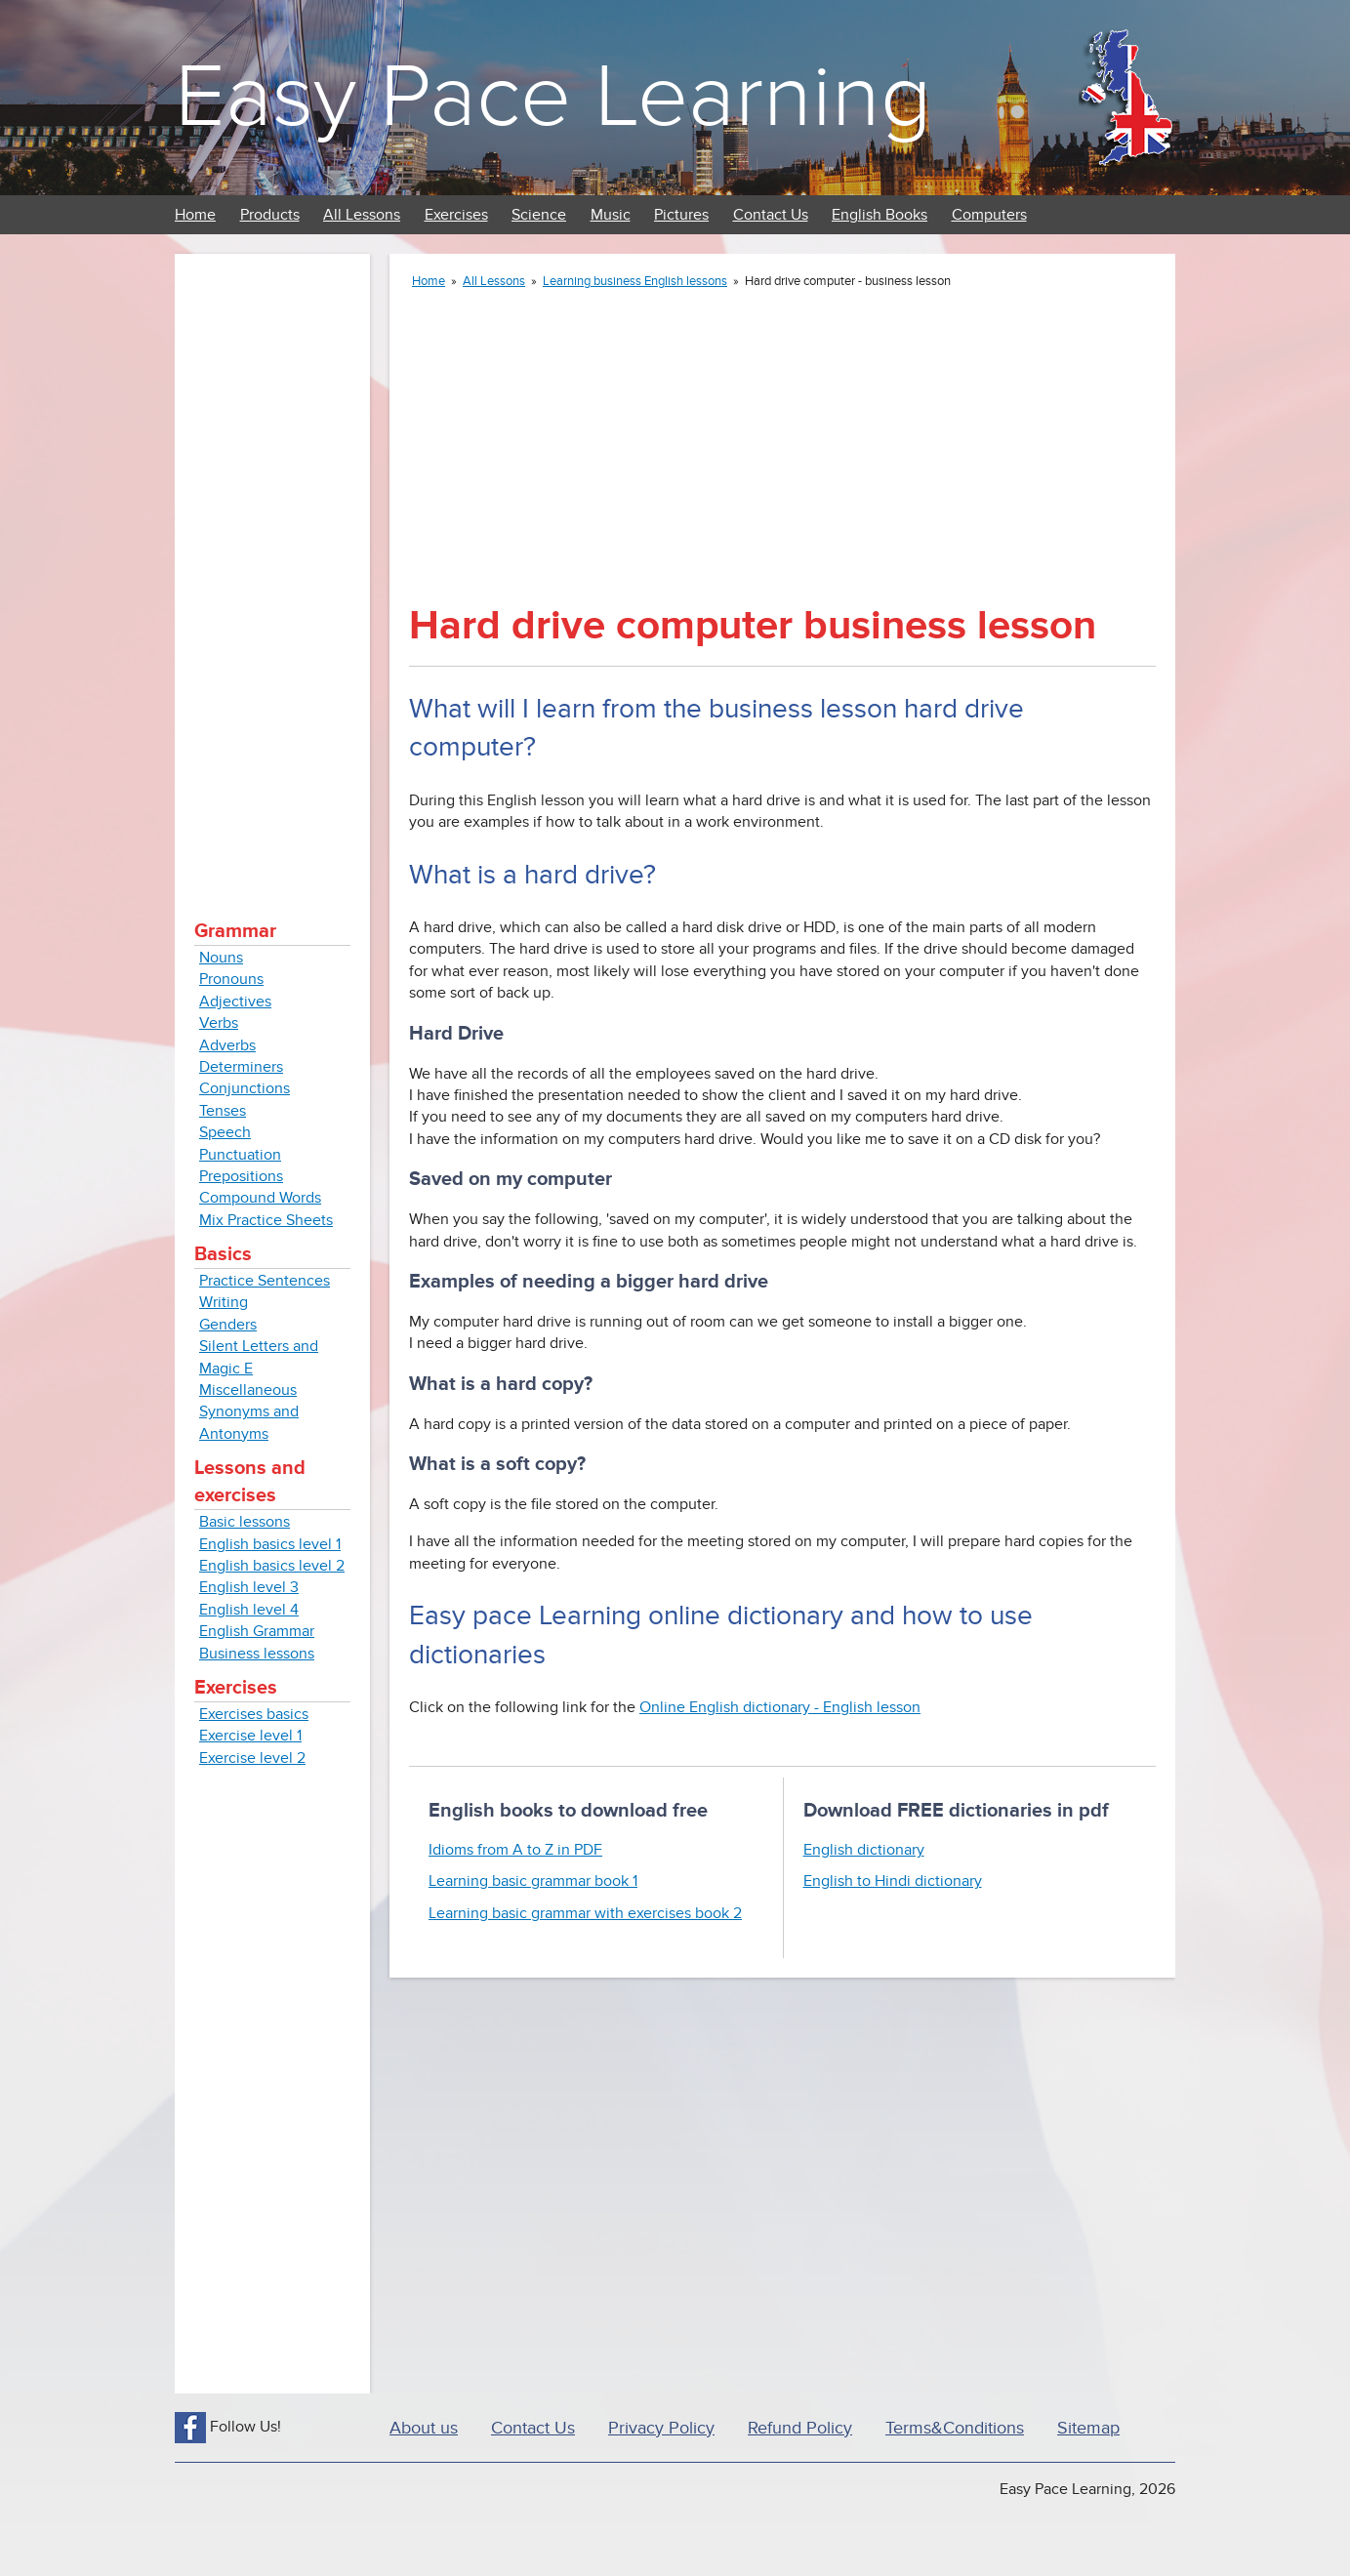 This screenshot has height=2576, width=1350. Describe the element at coordinates (553, 97) in the screenshot. I see `Easy Pace Learning` at that location.